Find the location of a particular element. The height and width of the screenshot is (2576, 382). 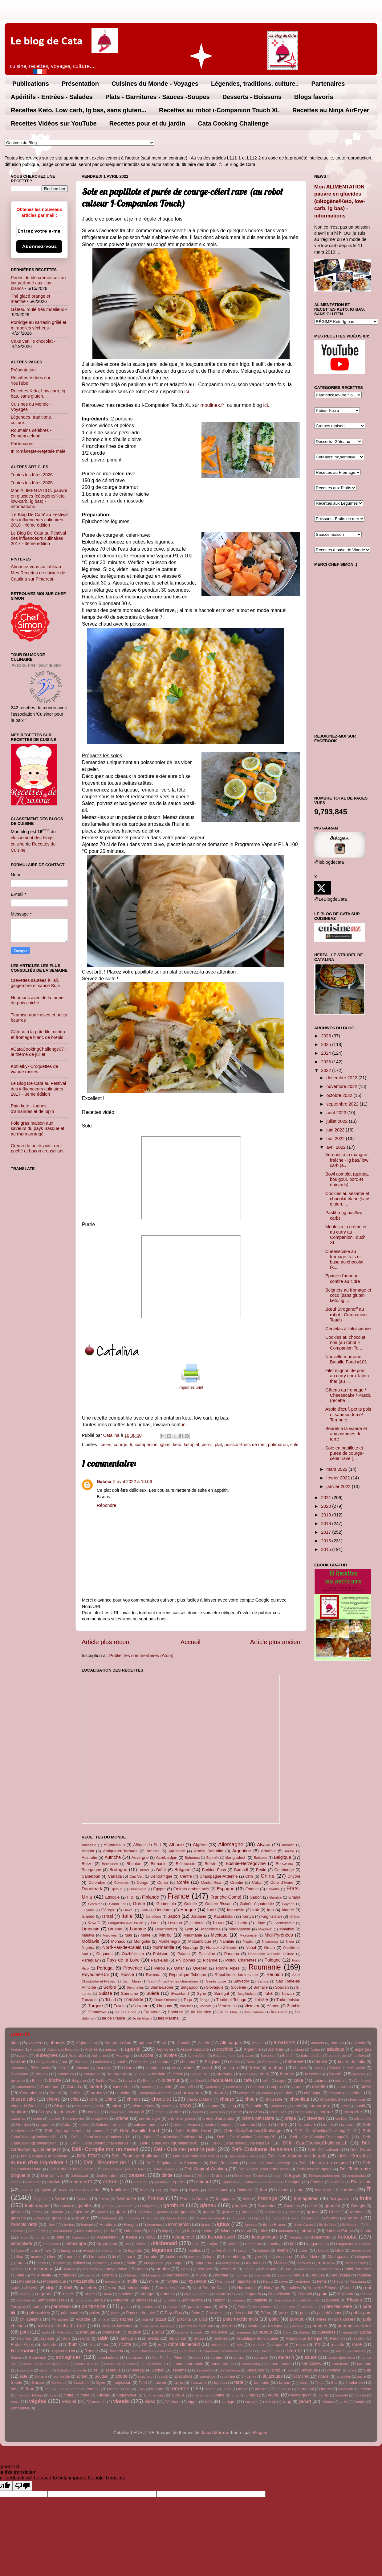

Toutes les fêtes 2026 is located at coordinates (32, 474).